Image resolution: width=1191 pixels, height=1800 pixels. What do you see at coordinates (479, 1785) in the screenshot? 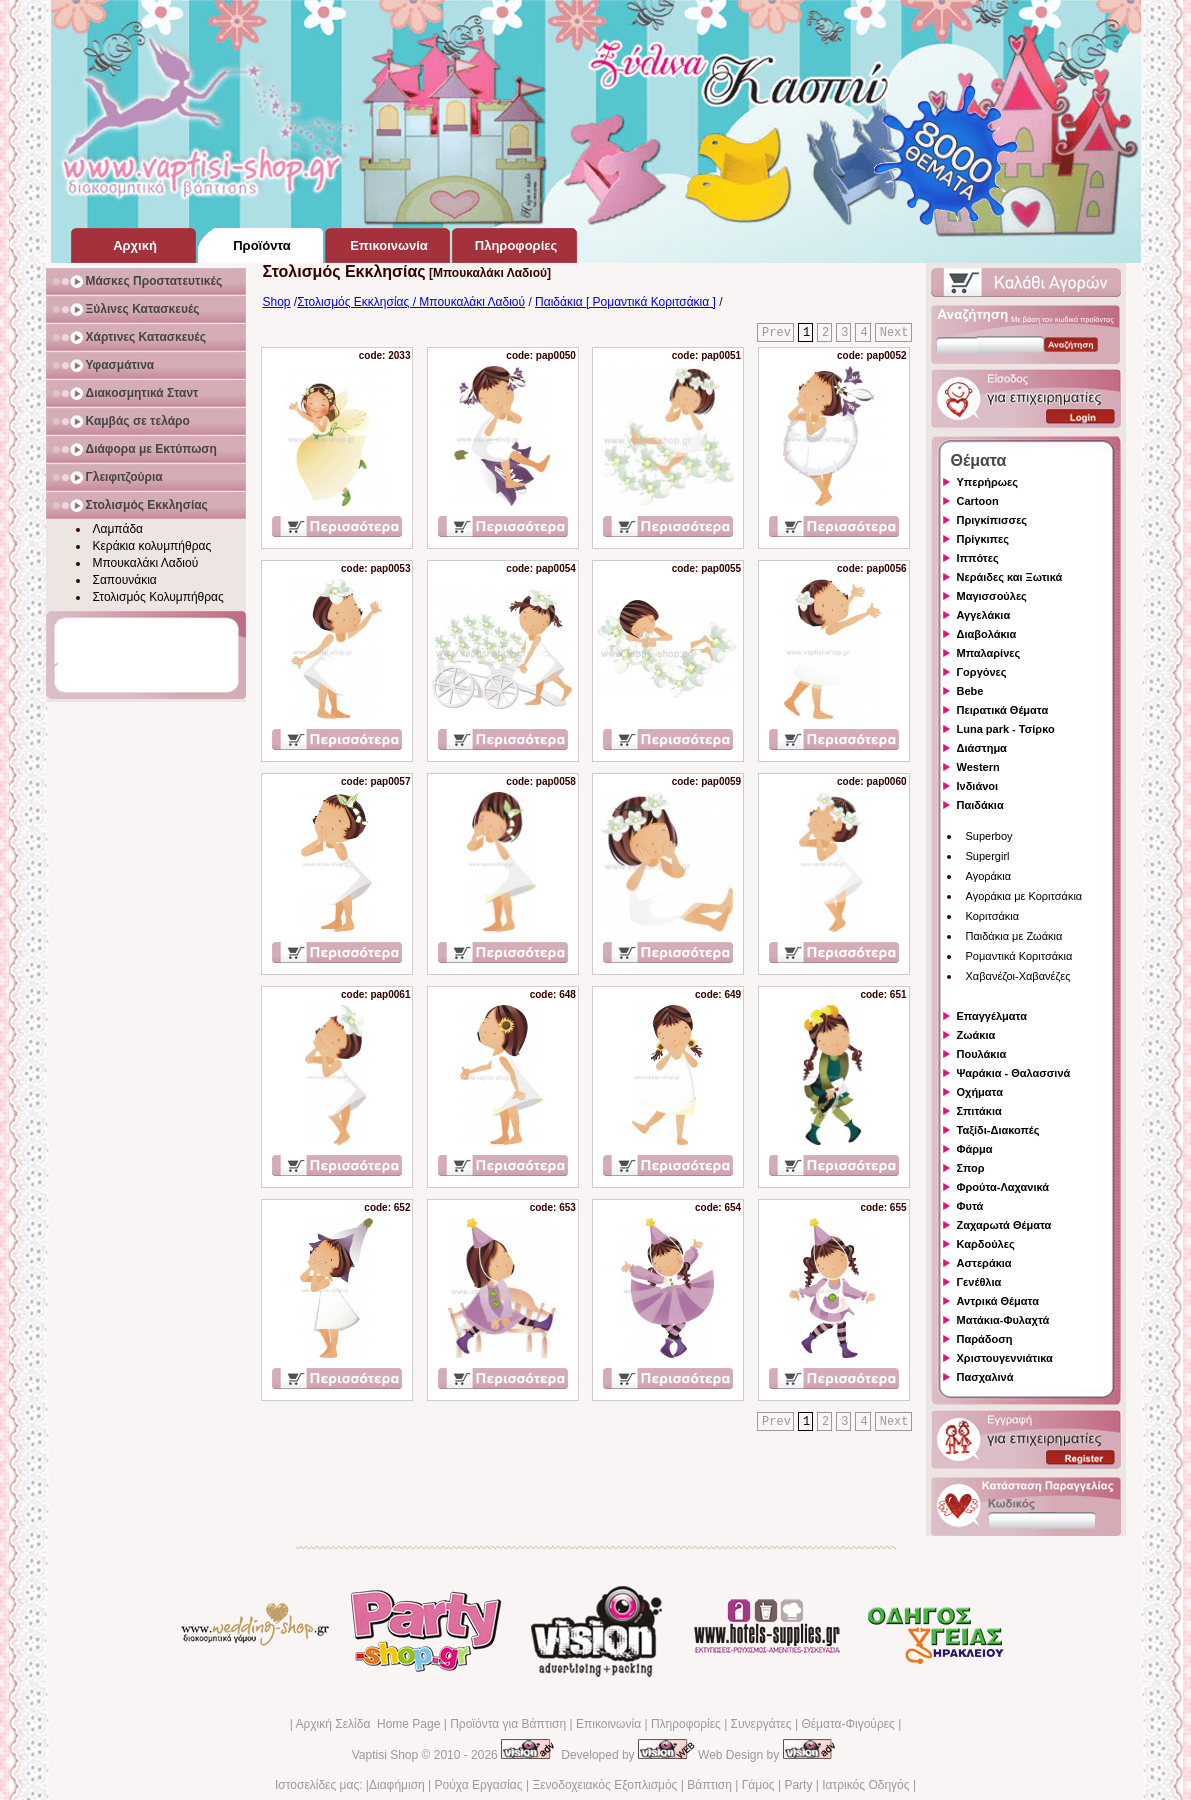
I see `Ρούχα Εργασίας` at bounding box center [479, 1785].